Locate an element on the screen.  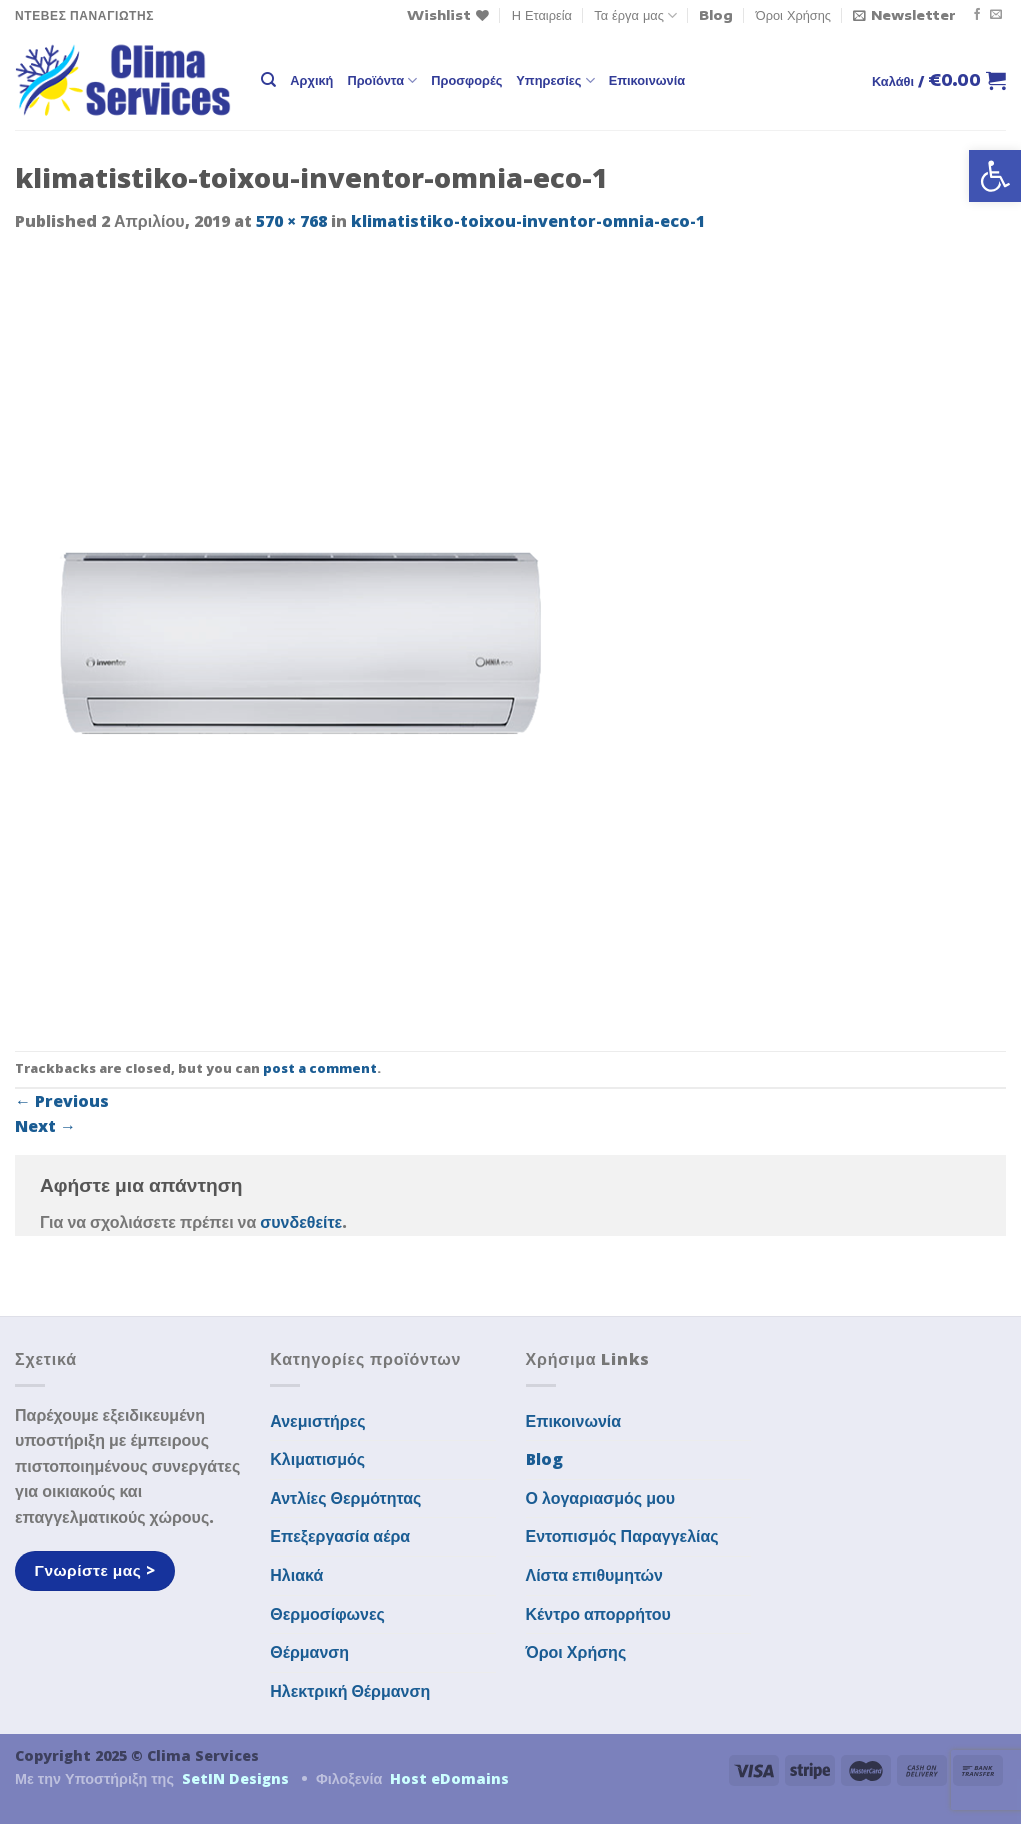
Όροι Χρήσης is located at coordinates (793, 15).